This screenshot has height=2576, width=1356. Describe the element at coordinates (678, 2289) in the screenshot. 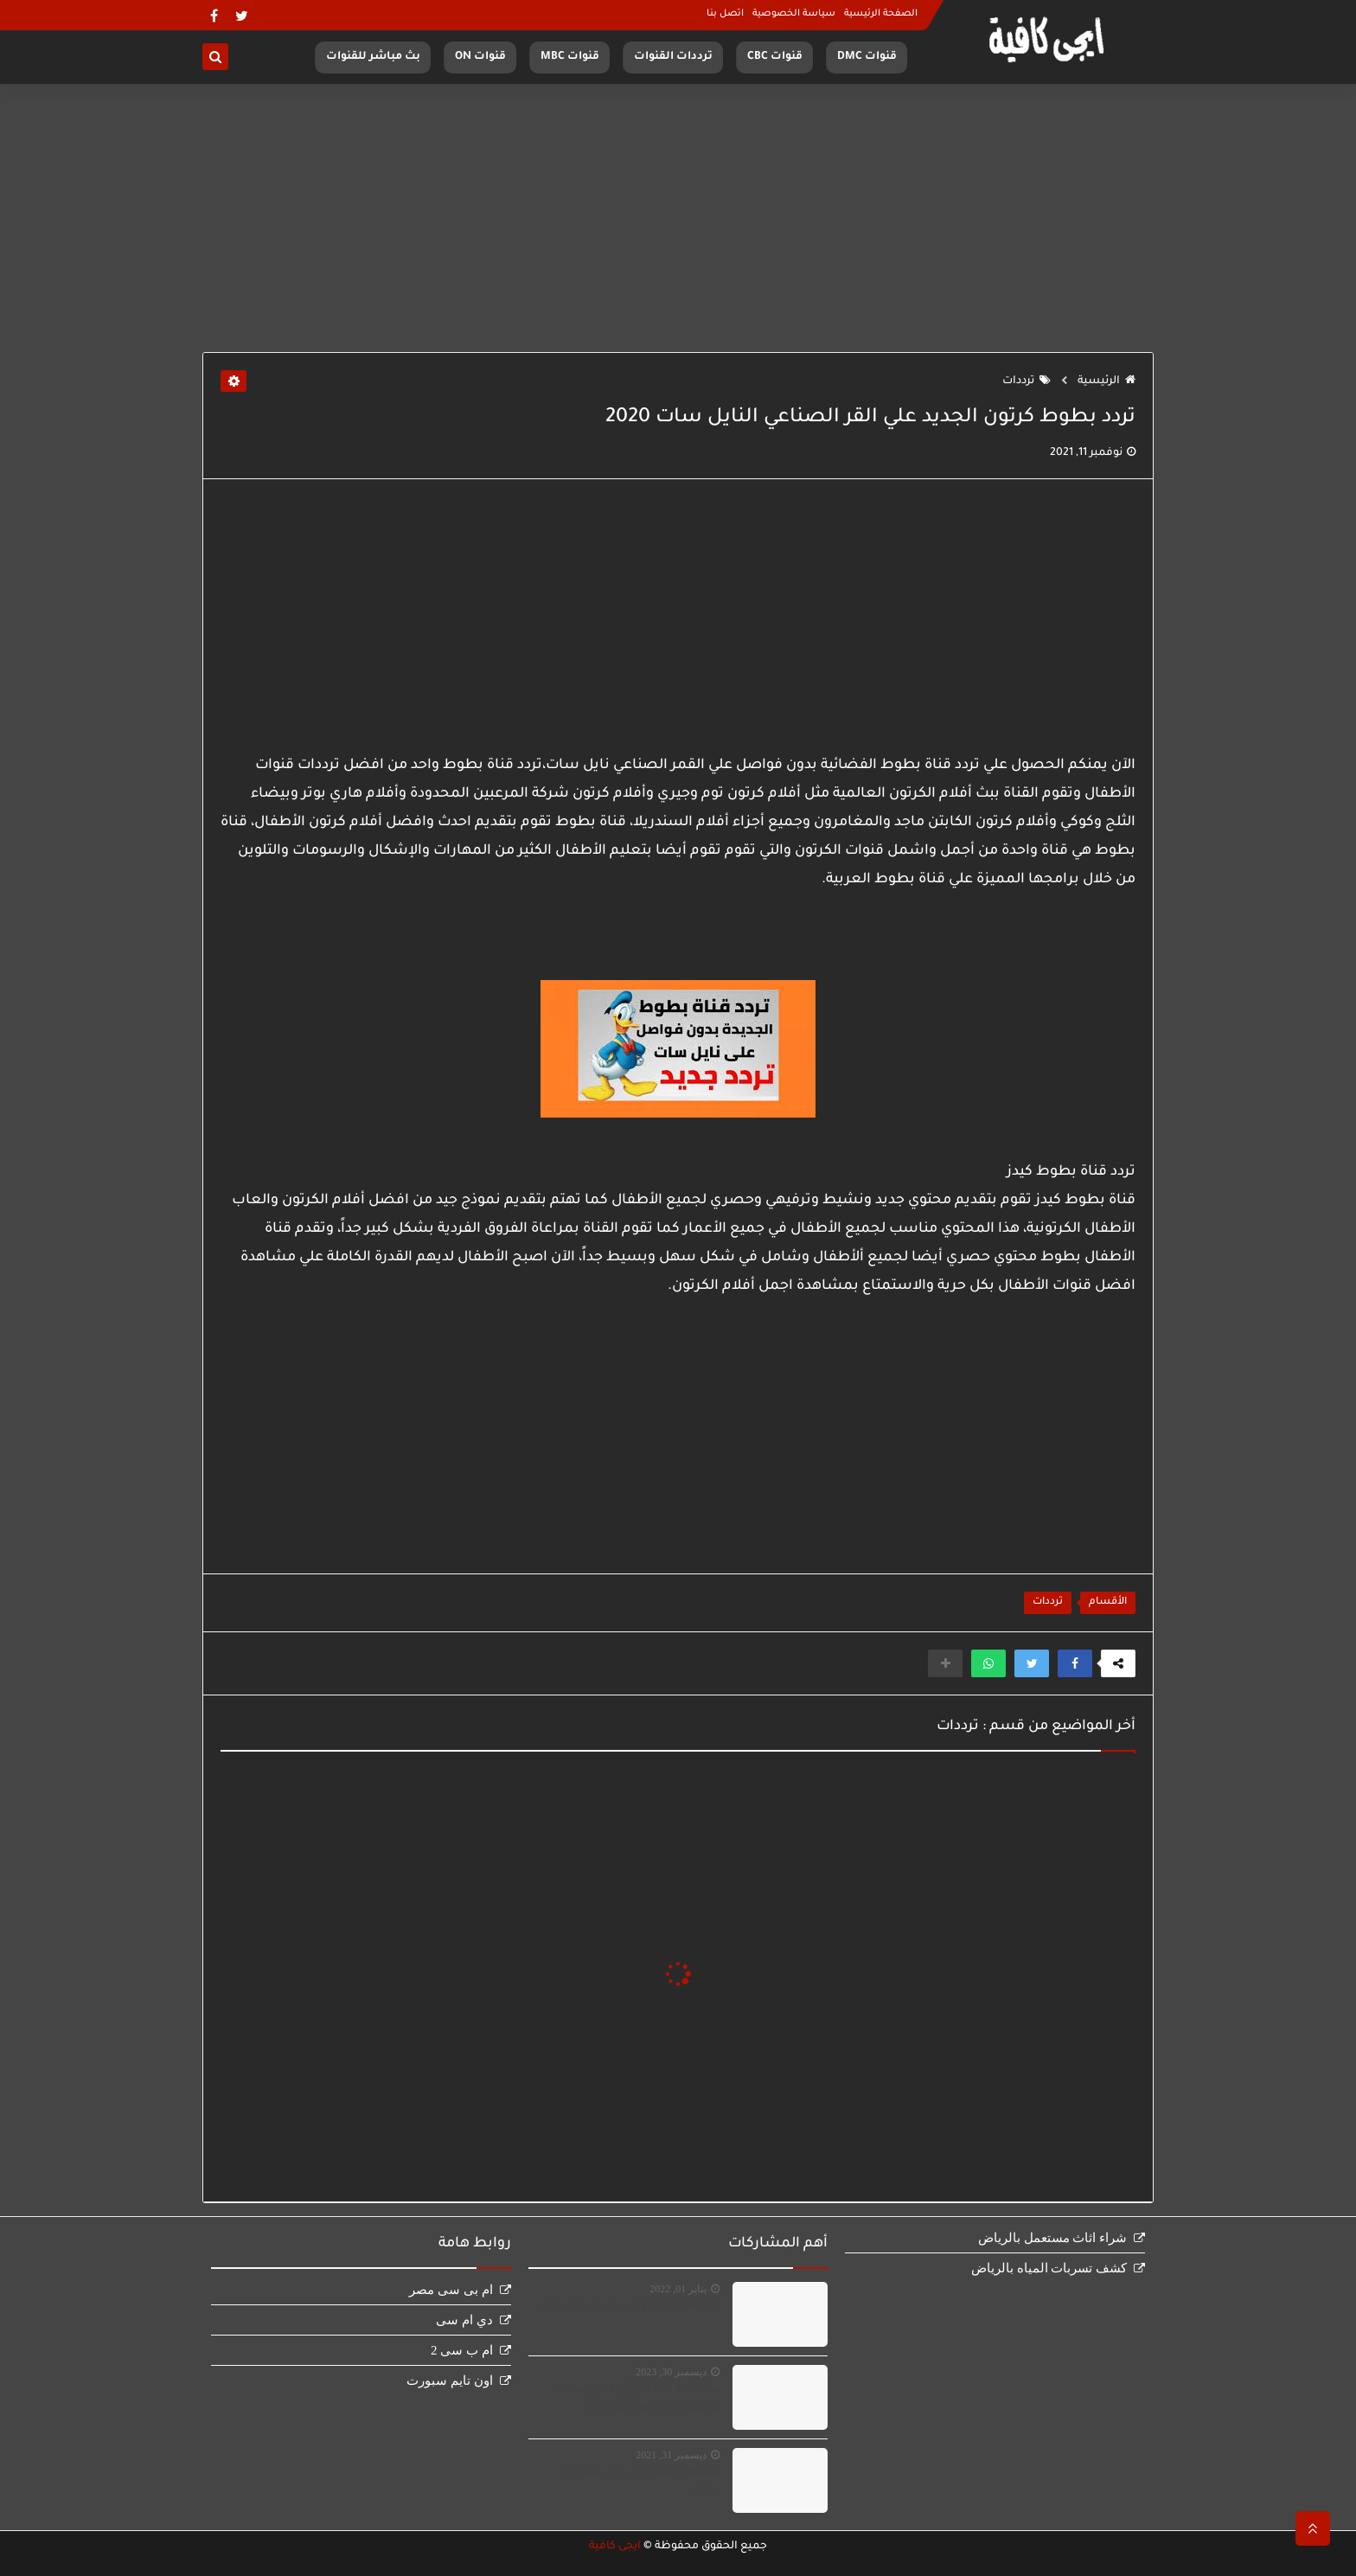

I see `يناير 01, 2022` at that location.